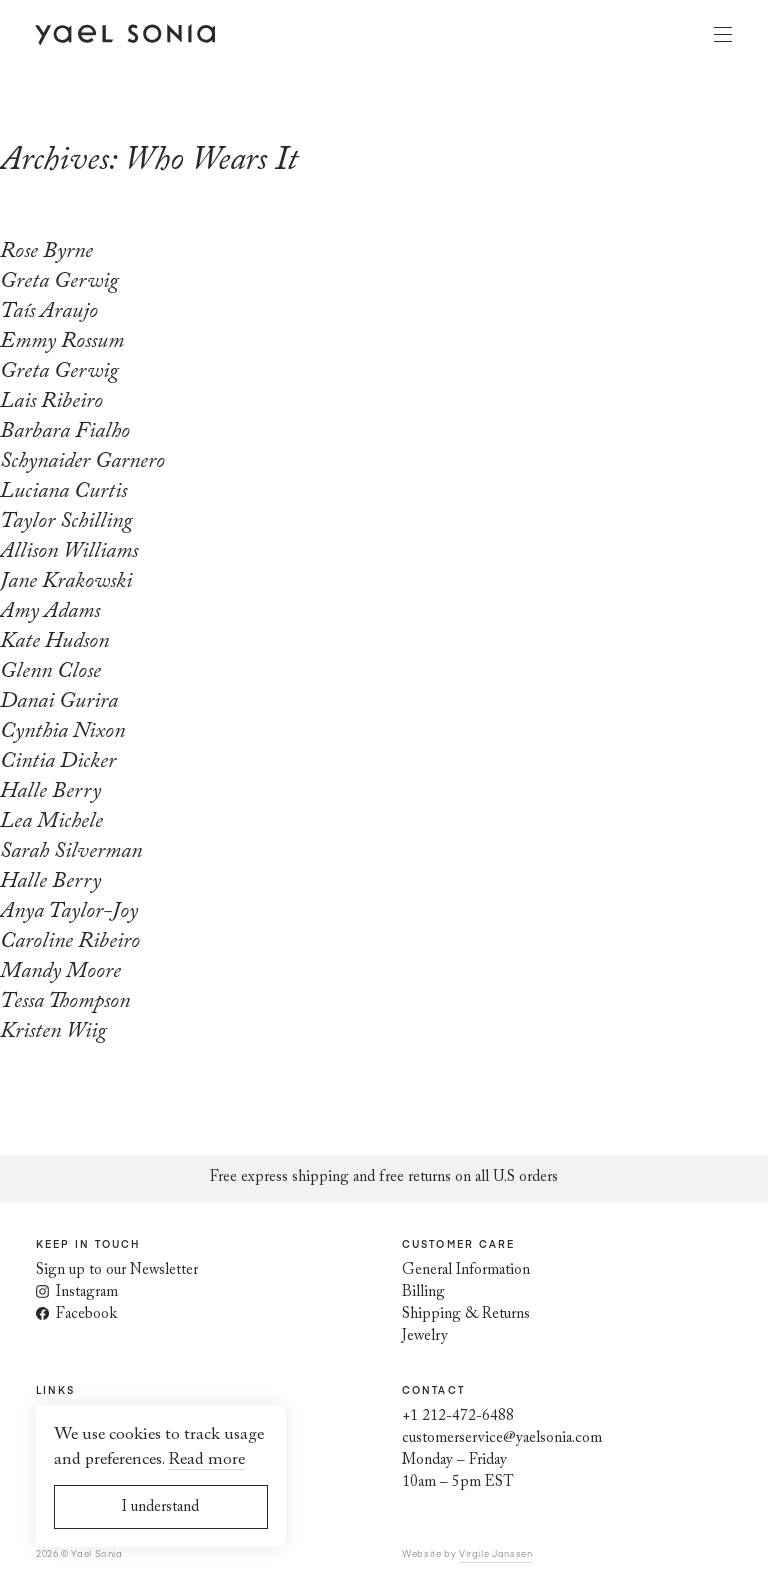 The width and height of the screenshot is (768, 1583). Describe the element at coordinates (69, 552) in the screenshot. I see `Allison Williams` at that location.